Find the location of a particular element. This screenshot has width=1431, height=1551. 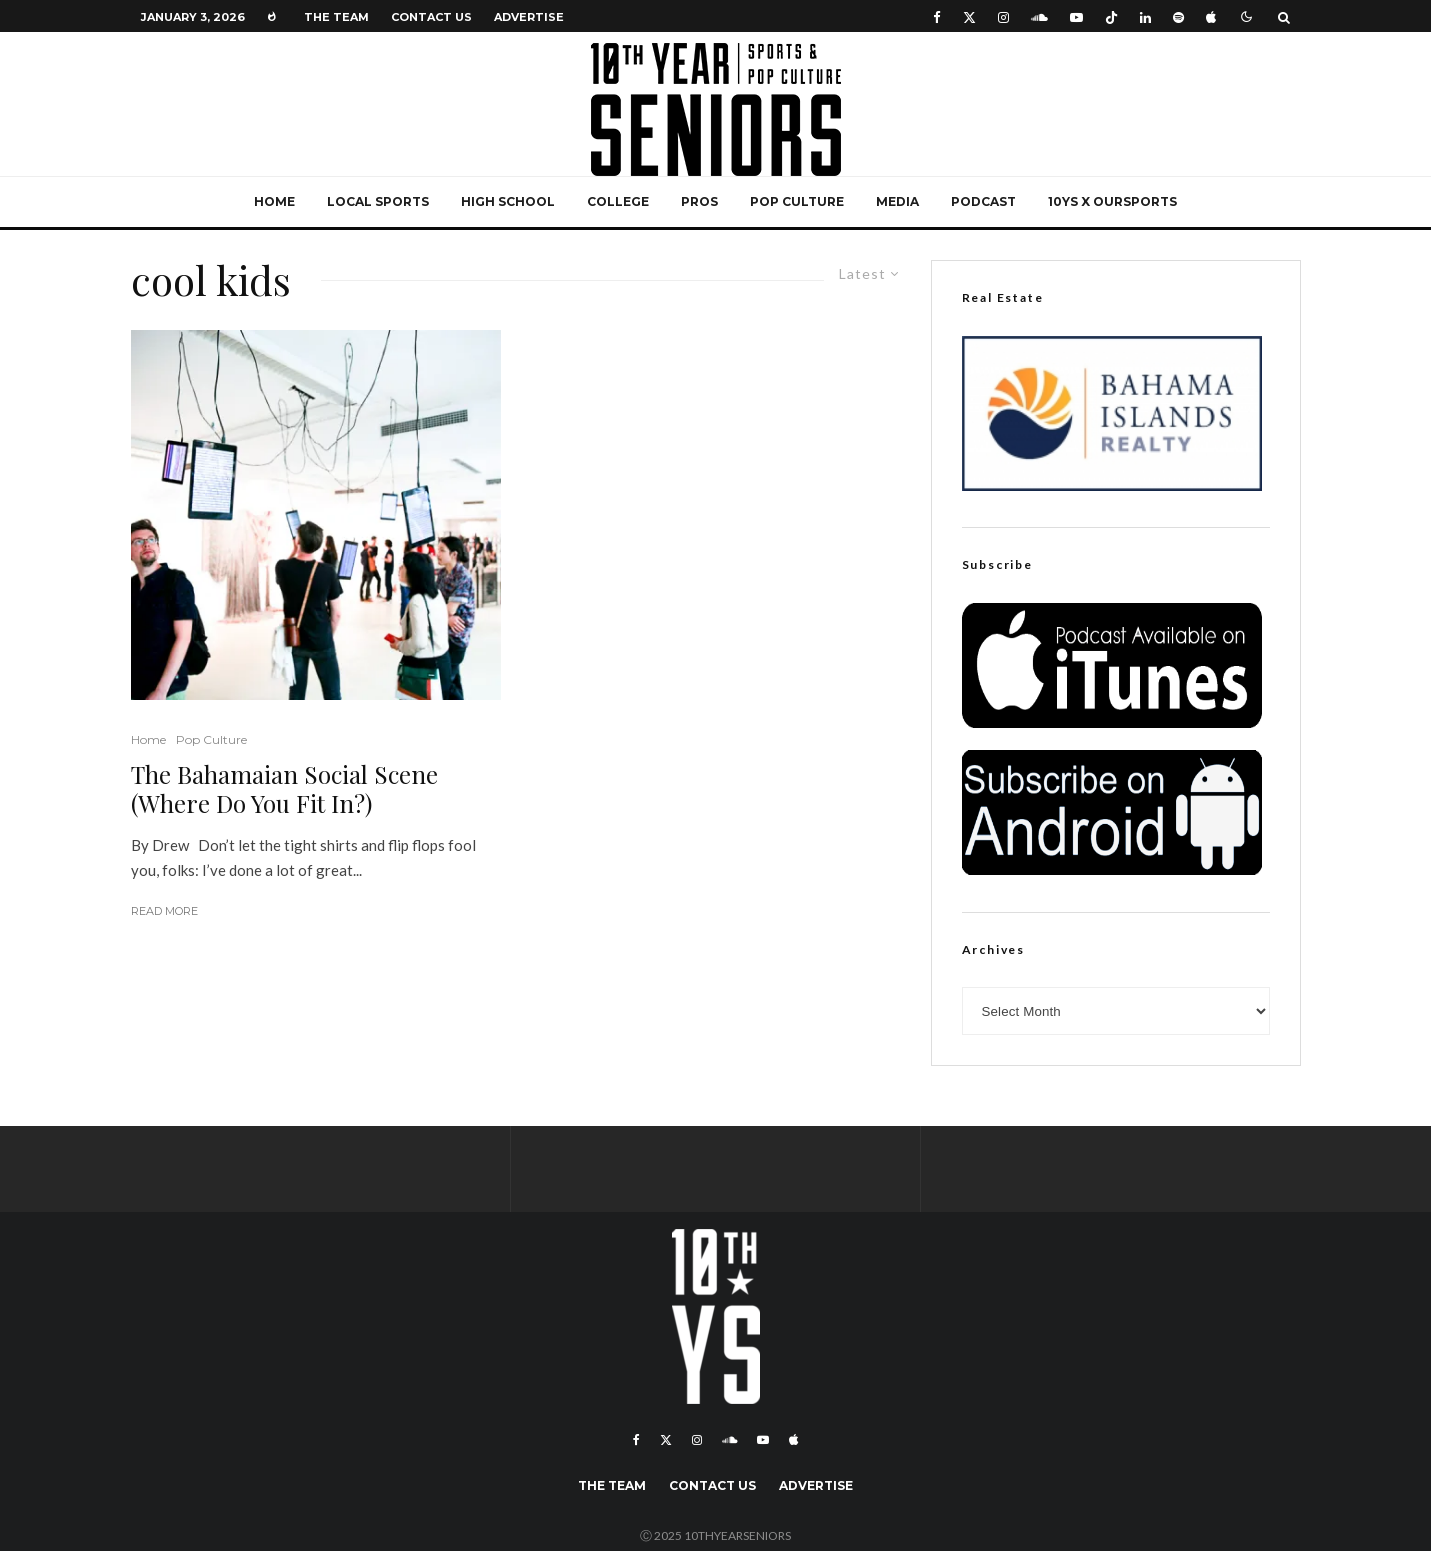

The Bahamaian Social Scene (Where Do You Fit In?) is located at coordinates (284, 789).